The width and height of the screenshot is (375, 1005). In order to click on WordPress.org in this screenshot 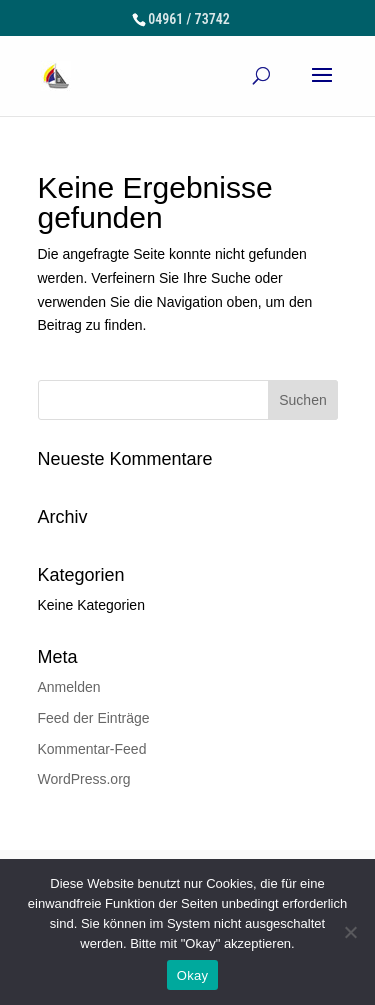, I will do `click(84, 779)`.